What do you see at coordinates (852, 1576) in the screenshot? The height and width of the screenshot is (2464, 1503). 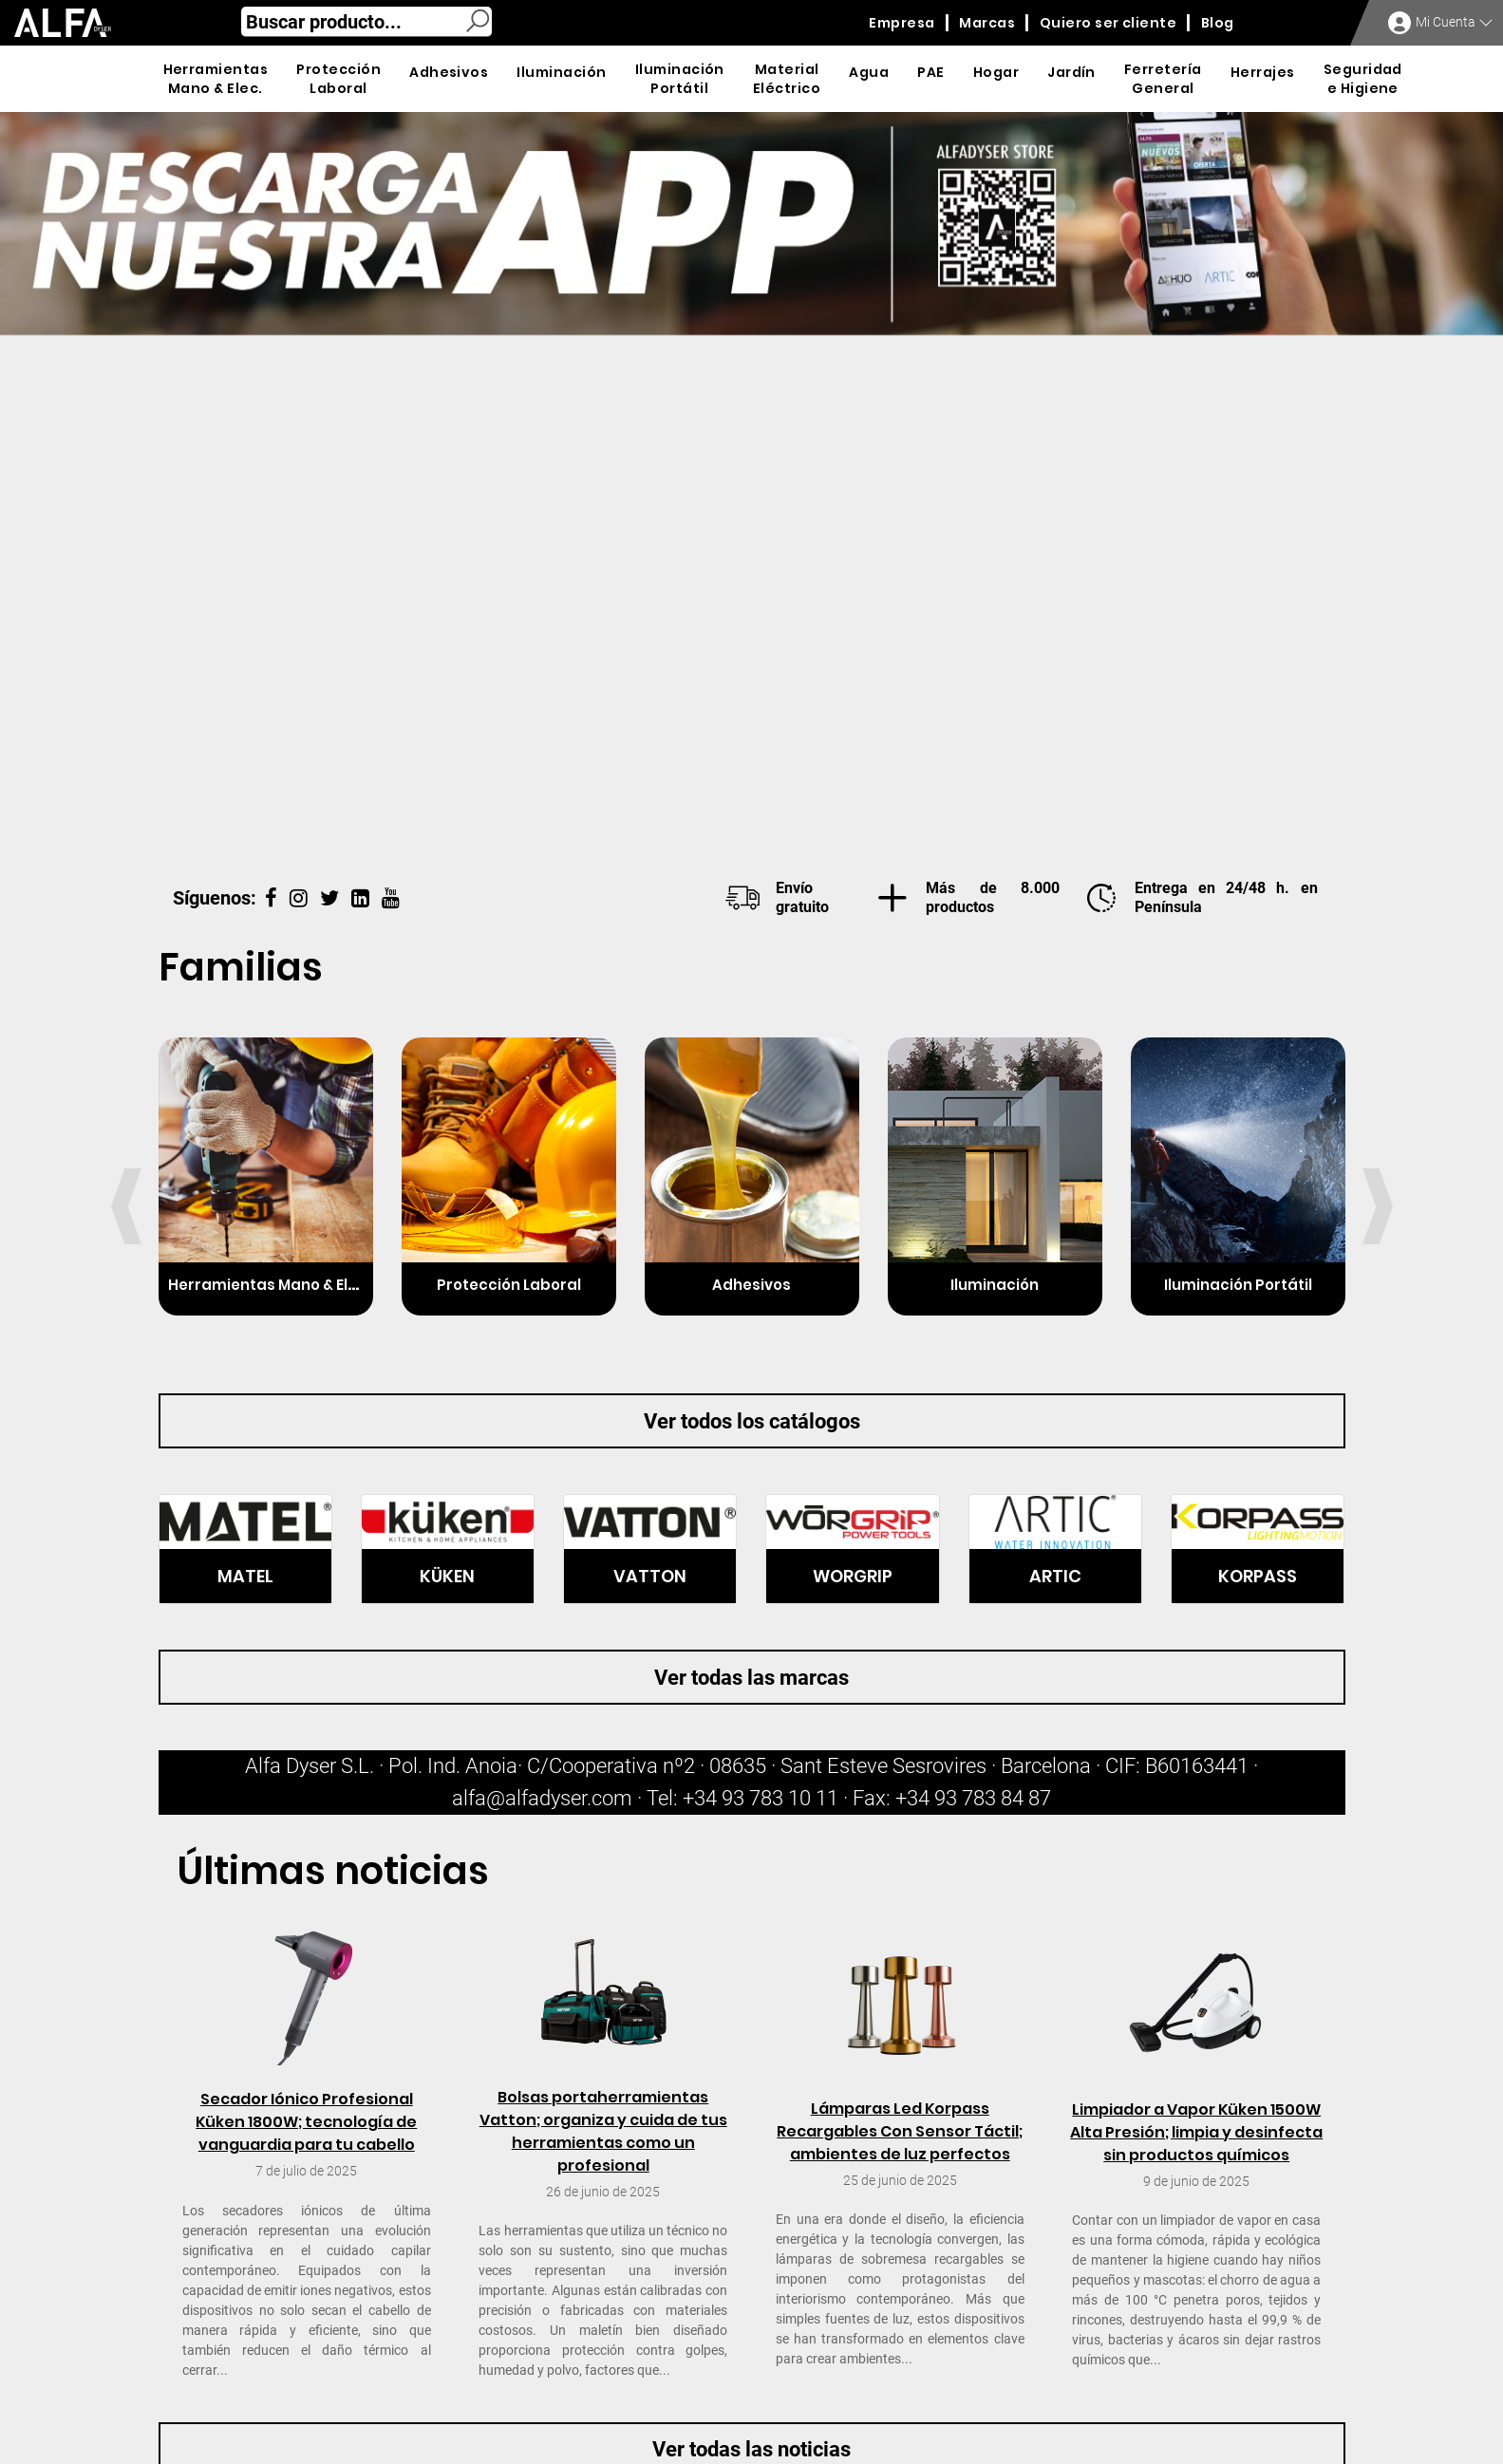 I see `WORGRIP` at bounding box center [852, 1576].